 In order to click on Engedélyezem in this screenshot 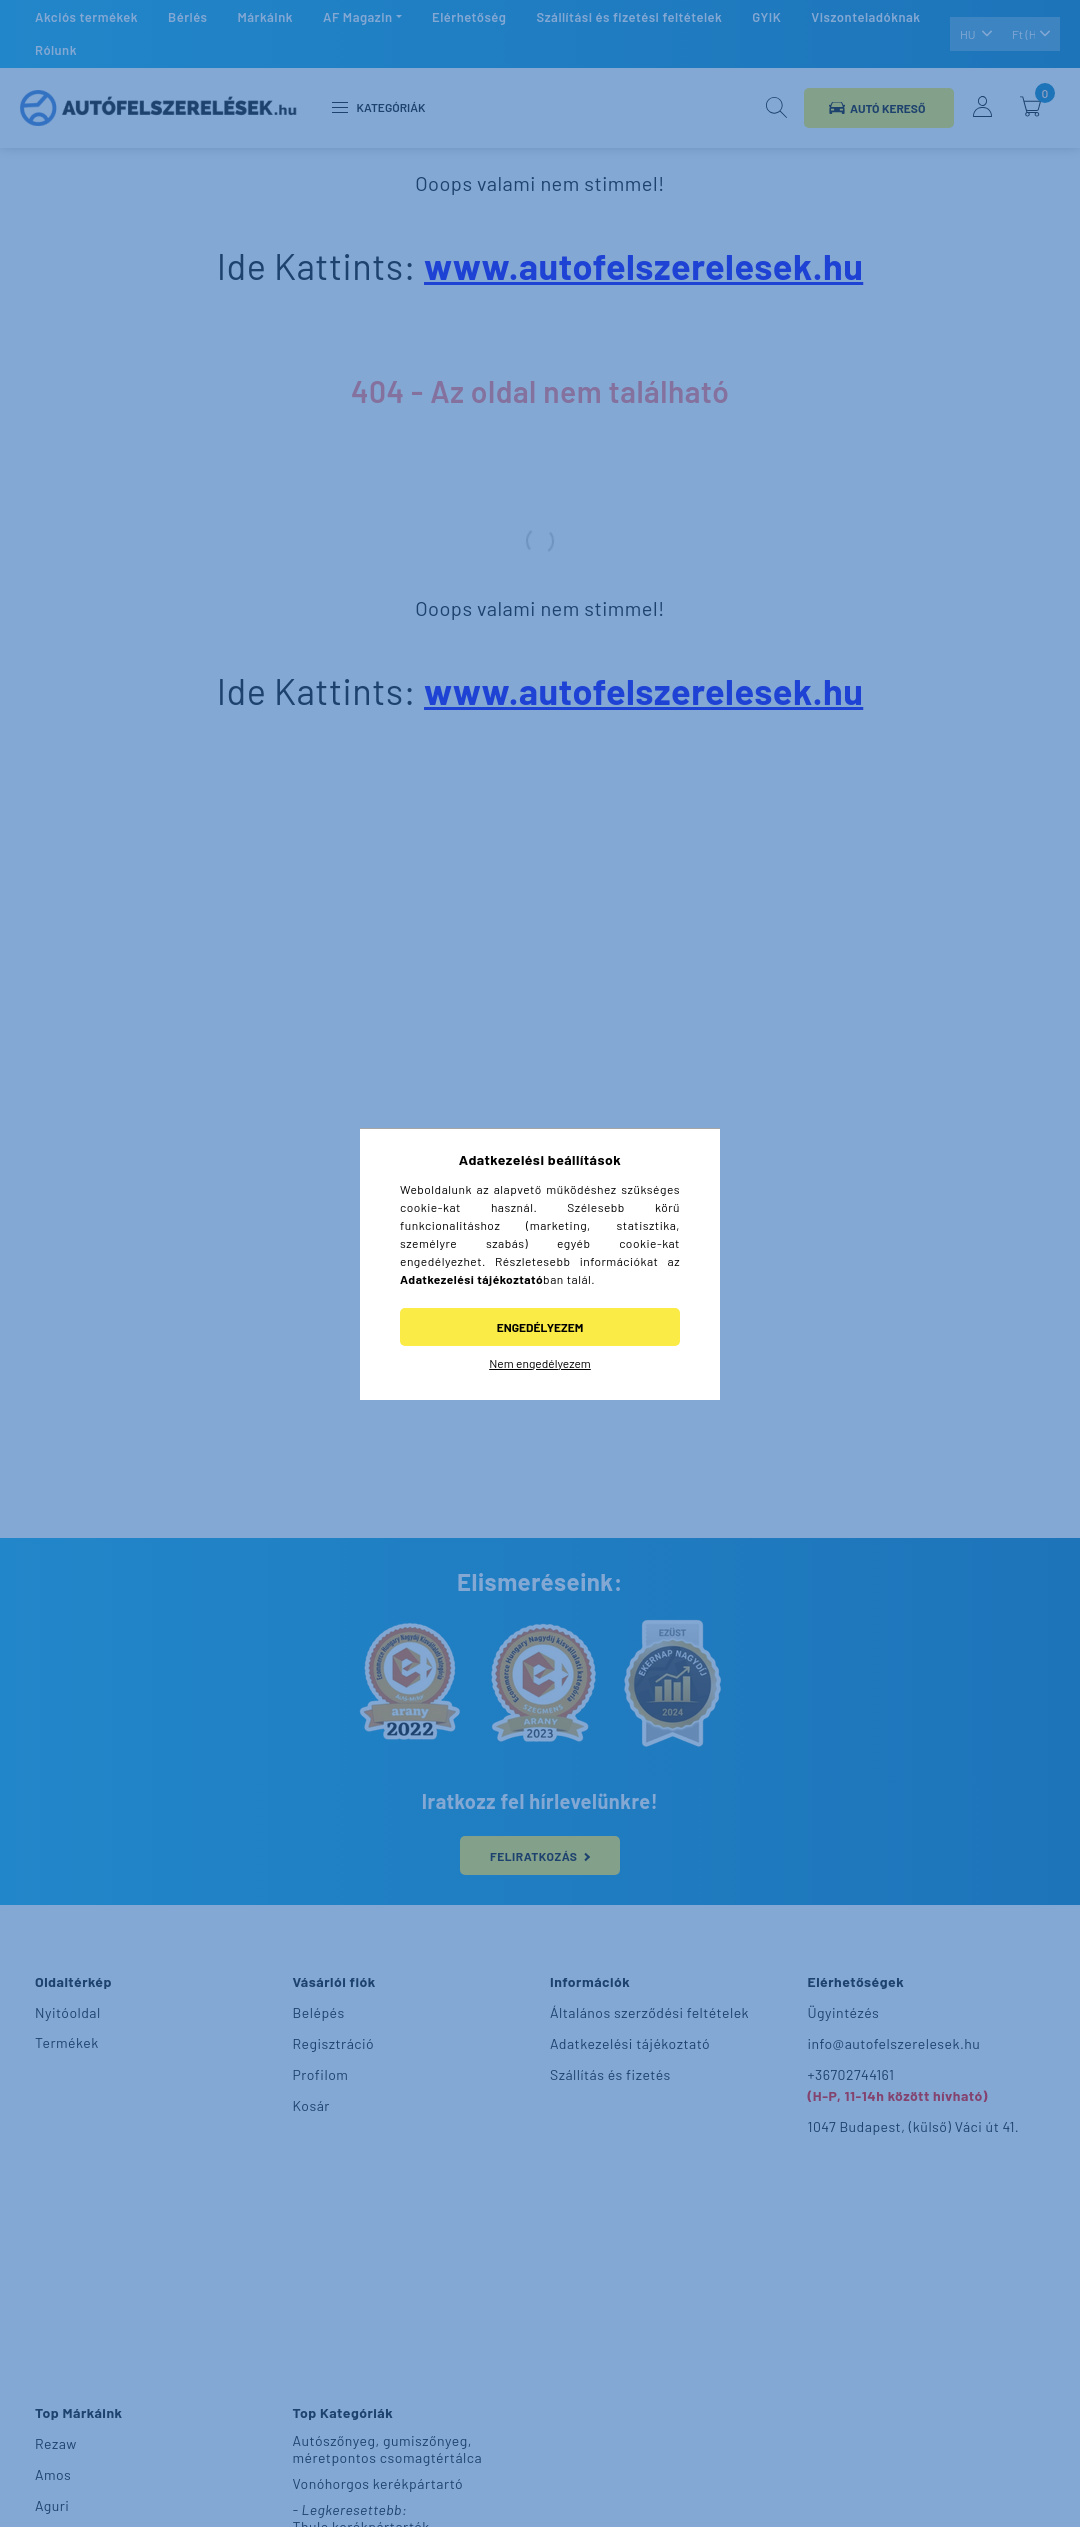, I will do `click(540, 1327)`.